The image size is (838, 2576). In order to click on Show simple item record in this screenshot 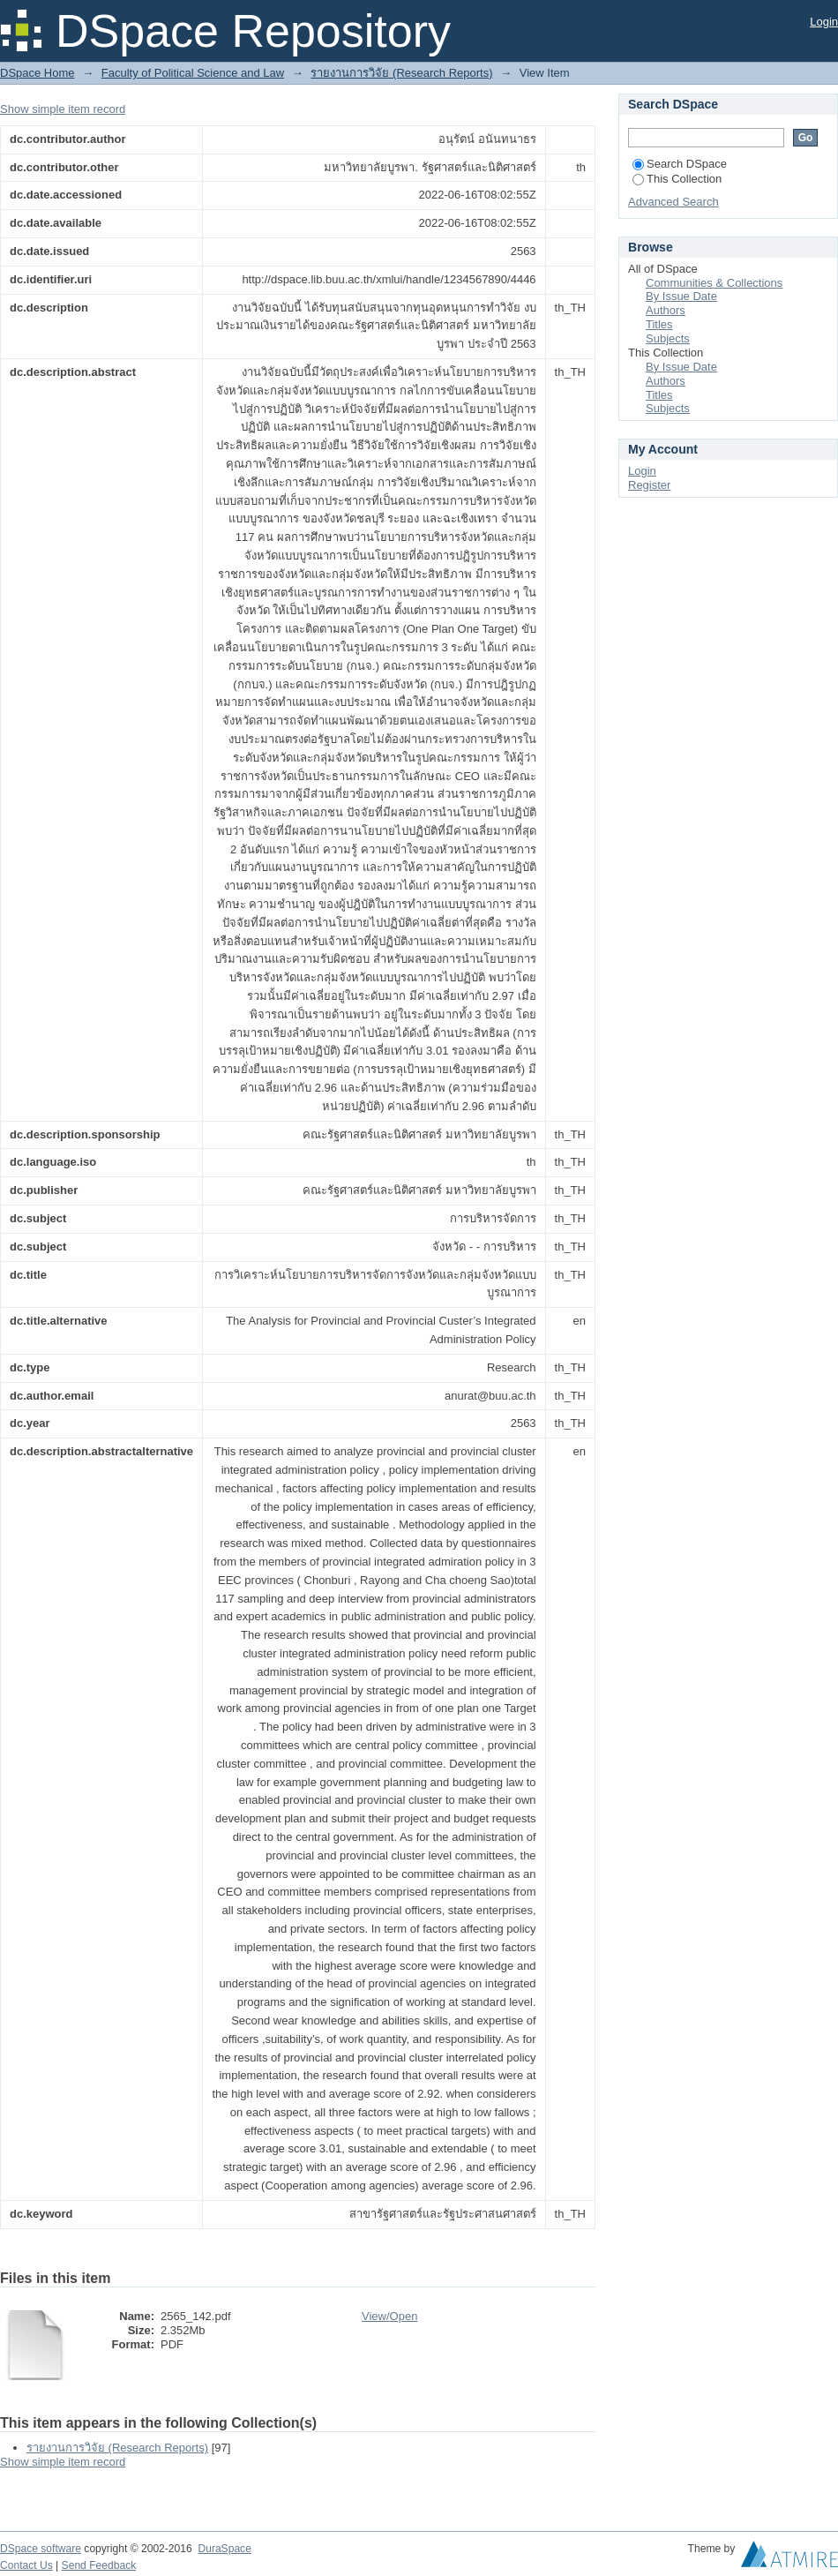, I will do `click(62, 109)`.